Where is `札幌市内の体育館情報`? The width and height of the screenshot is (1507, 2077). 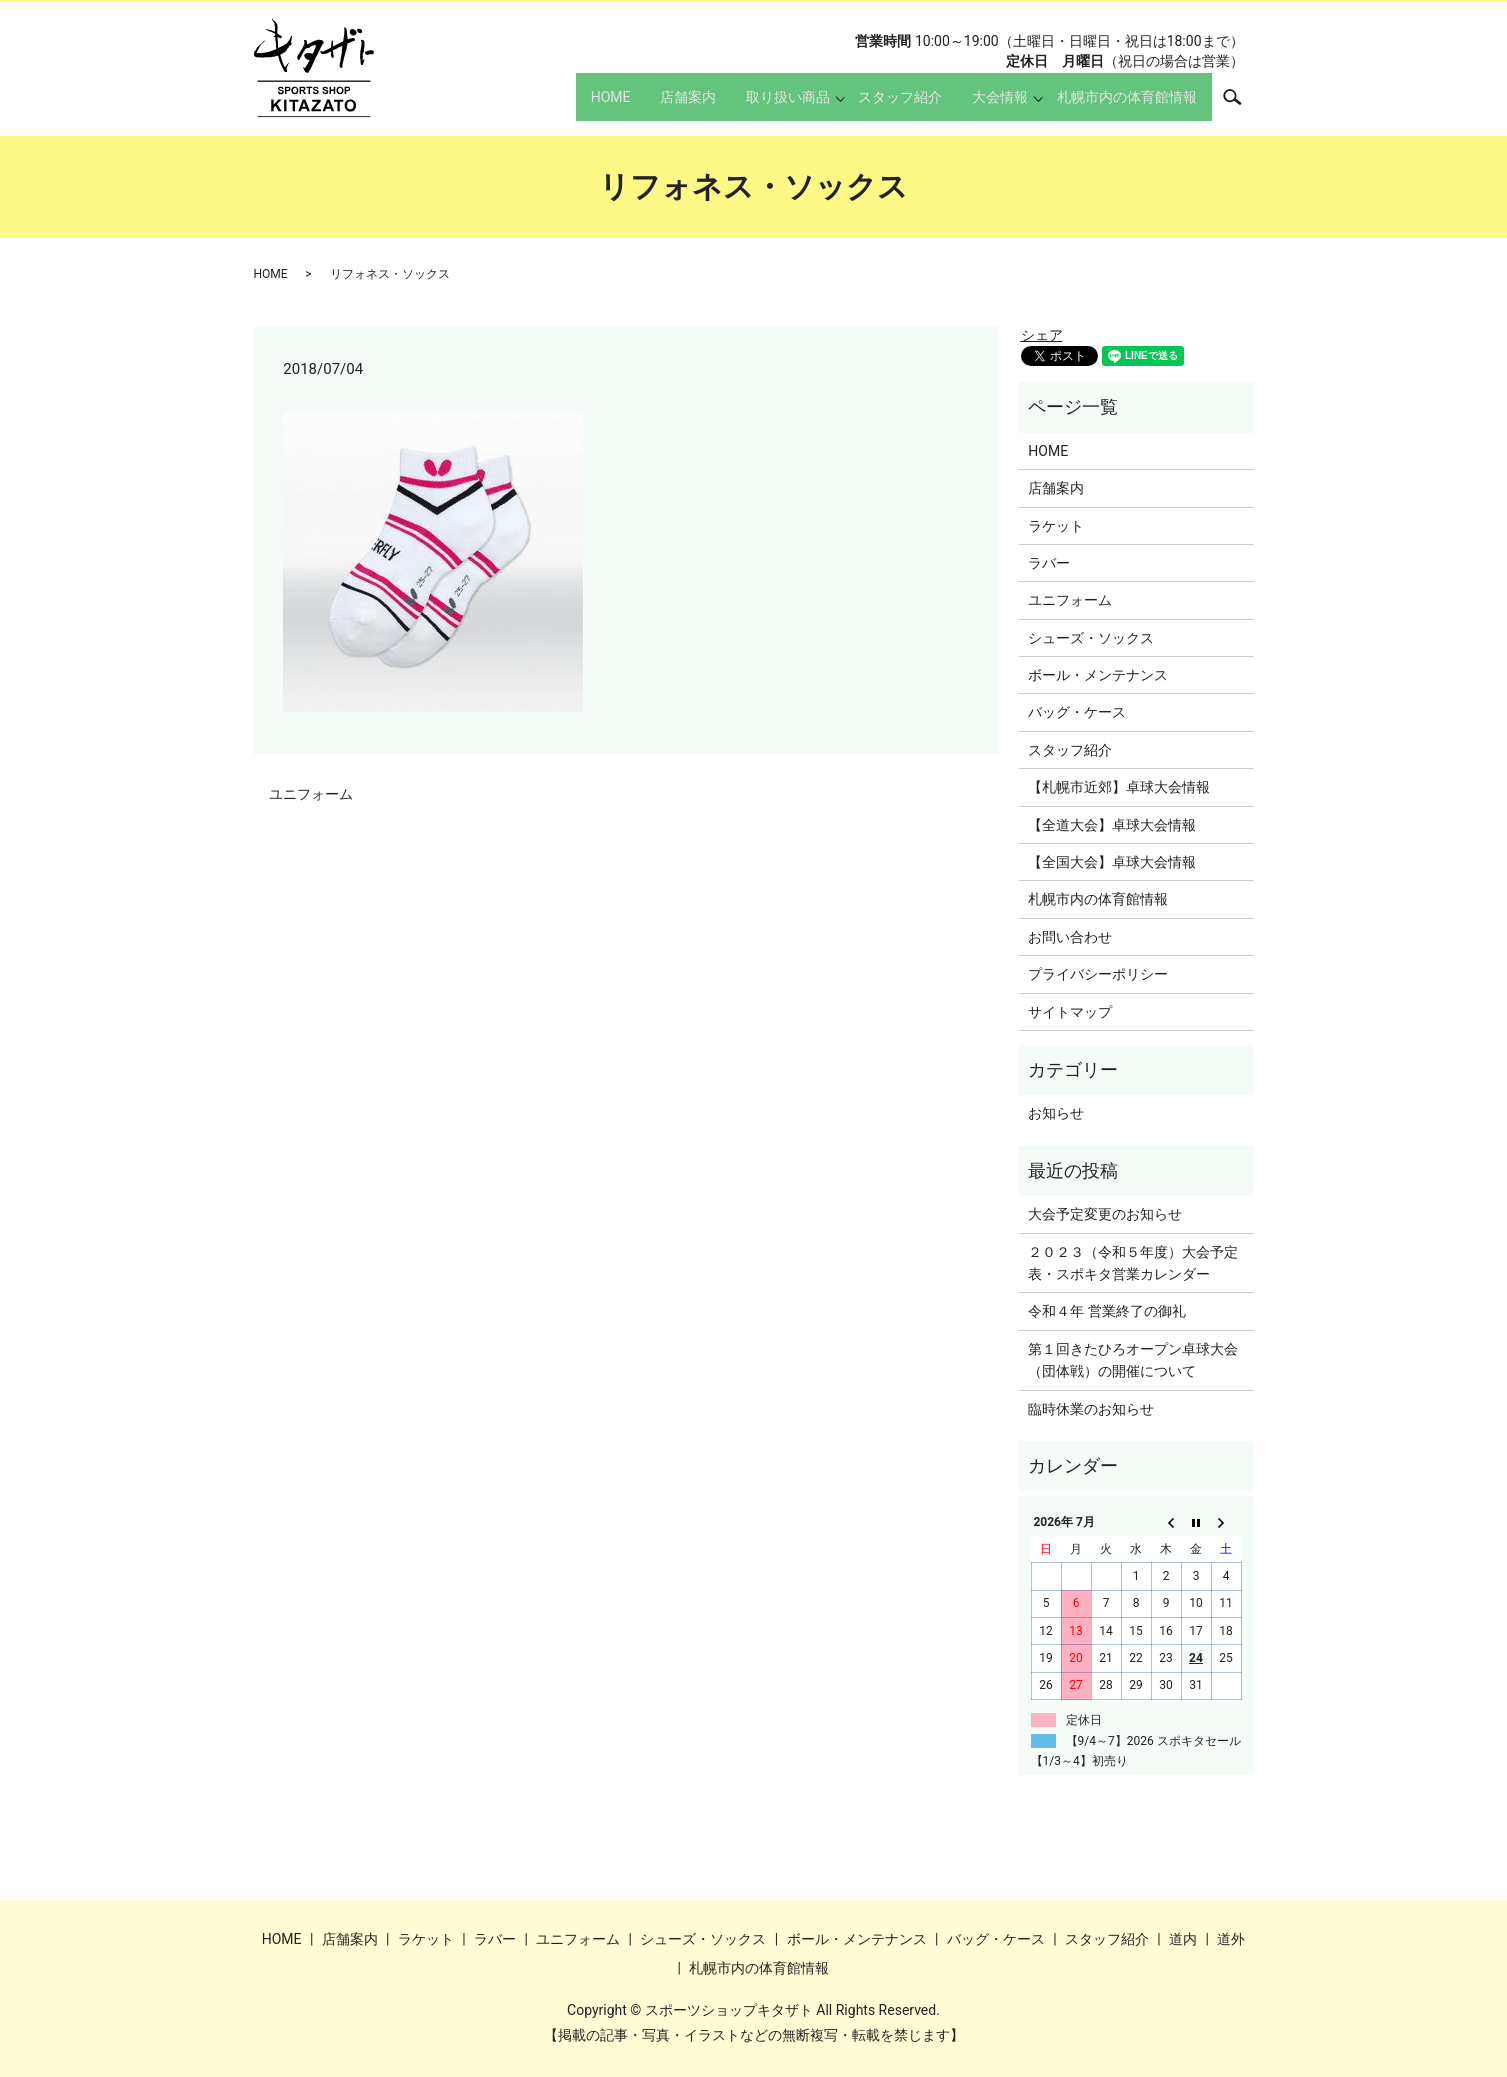 札幌市内の体育館情報 is located at coordinates (1121, 106).